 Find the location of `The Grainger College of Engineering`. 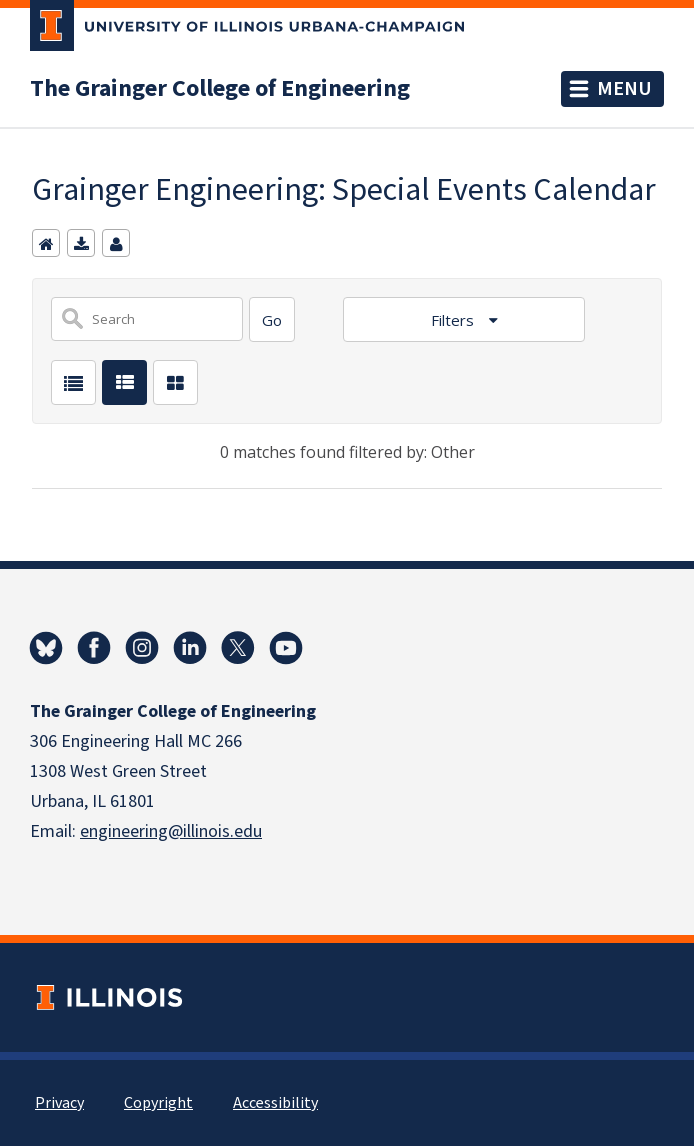

The Grainger College of Engineering is located at coordinates (220, 89).